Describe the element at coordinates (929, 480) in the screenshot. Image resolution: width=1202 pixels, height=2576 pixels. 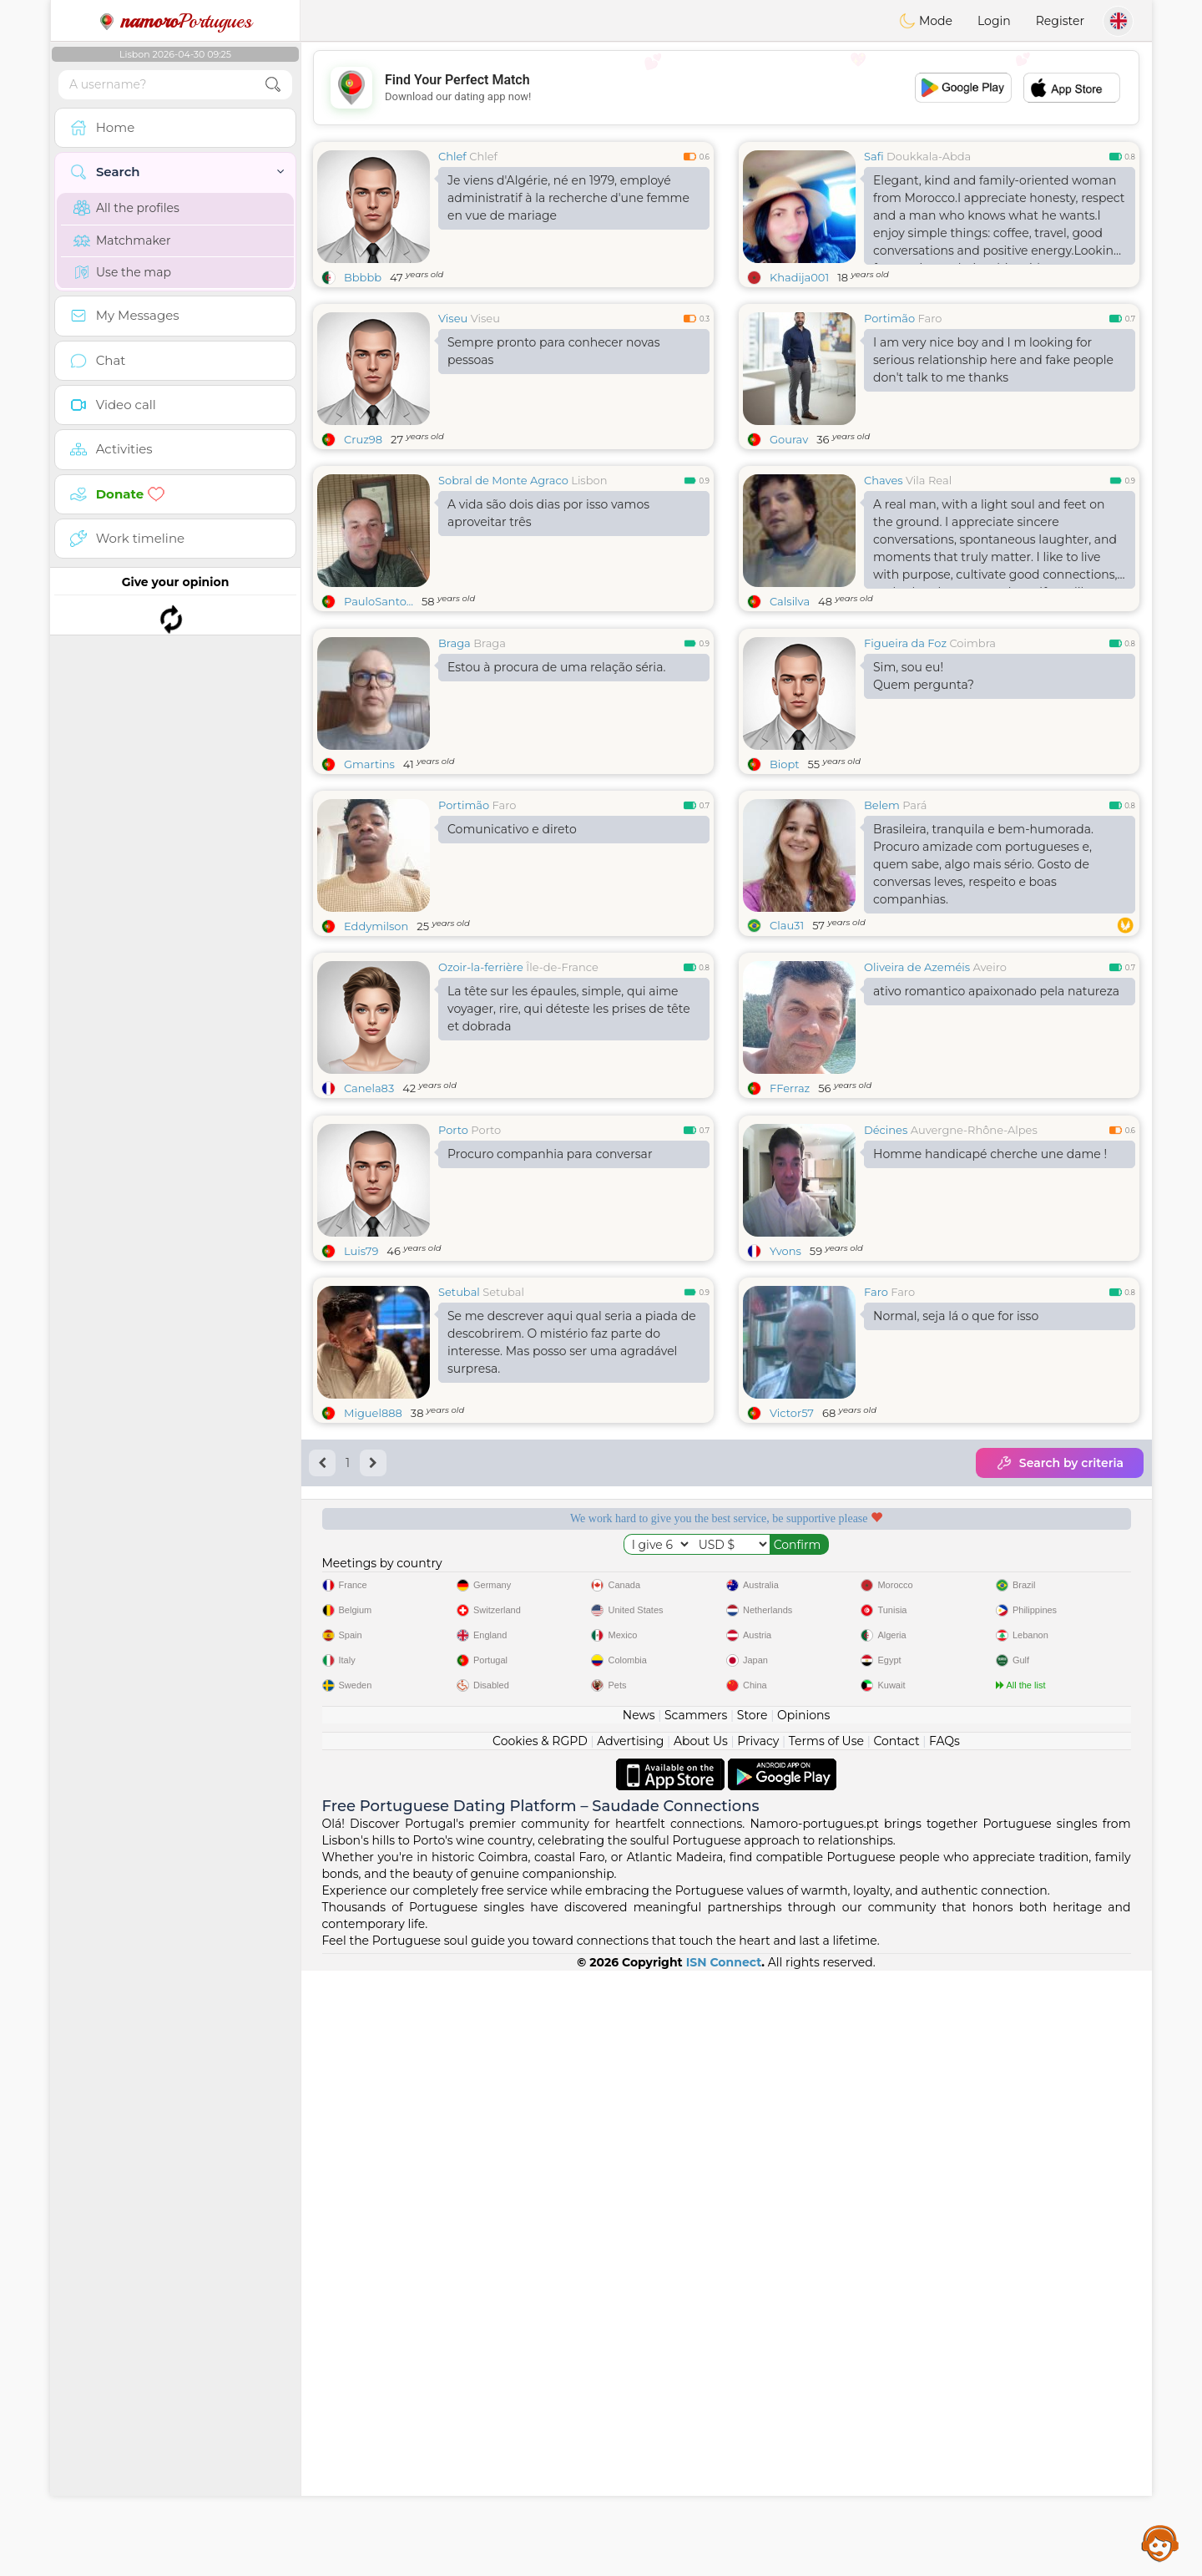
I see `Vila Real` at that location.